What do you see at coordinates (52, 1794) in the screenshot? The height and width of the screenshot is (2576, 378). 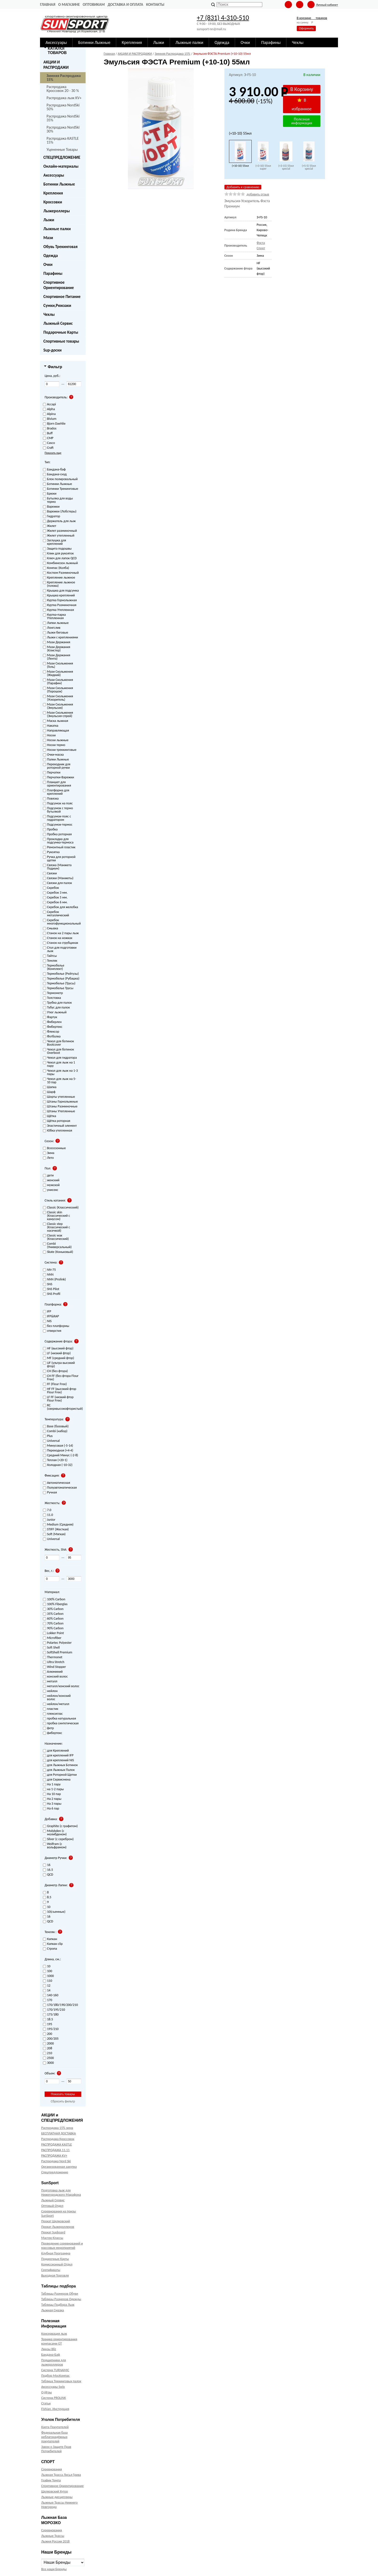 I see `На 10 пар` at bounding box center [52, 1794].